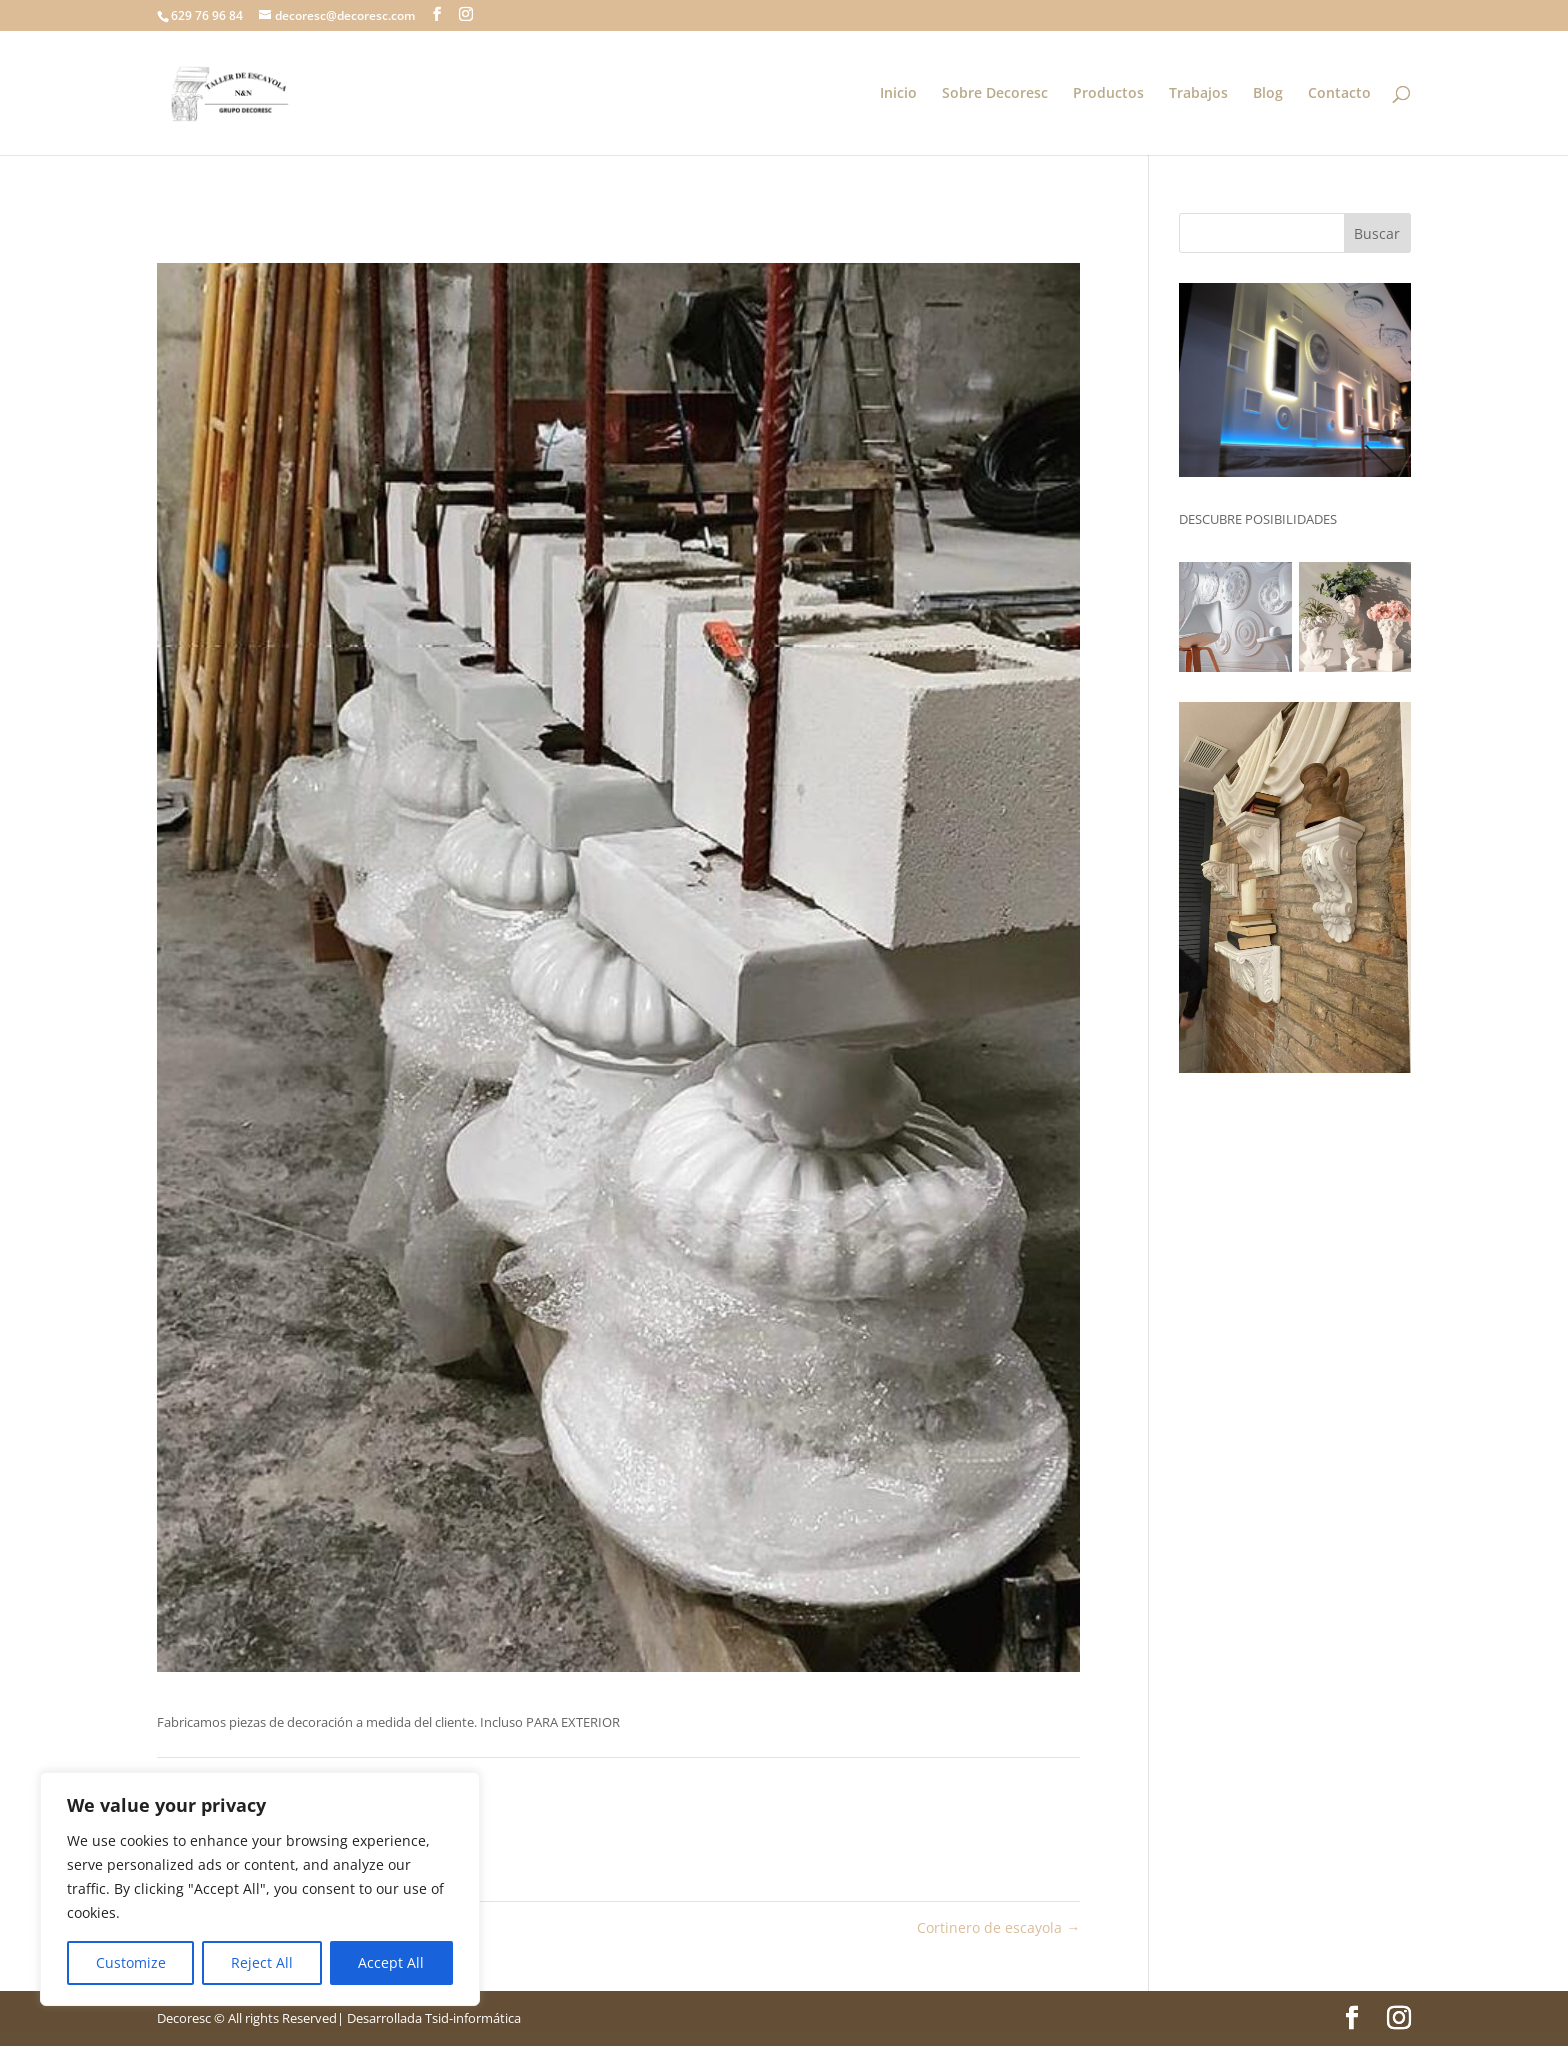  Describe the element at coordinates (131, 1962) in the screenshot. I see `Customize` at that location.